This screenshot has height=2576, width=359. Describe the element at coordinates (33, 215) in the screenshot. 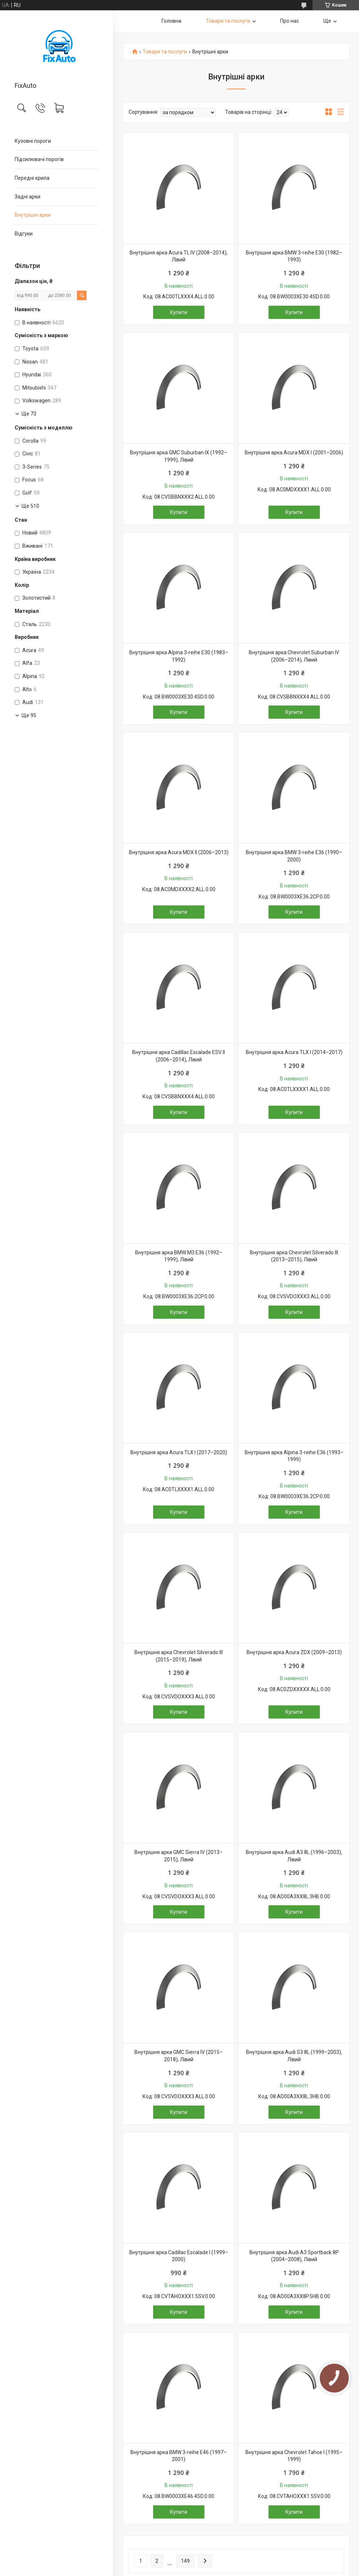

I see `Внутрішні арки` at that location.